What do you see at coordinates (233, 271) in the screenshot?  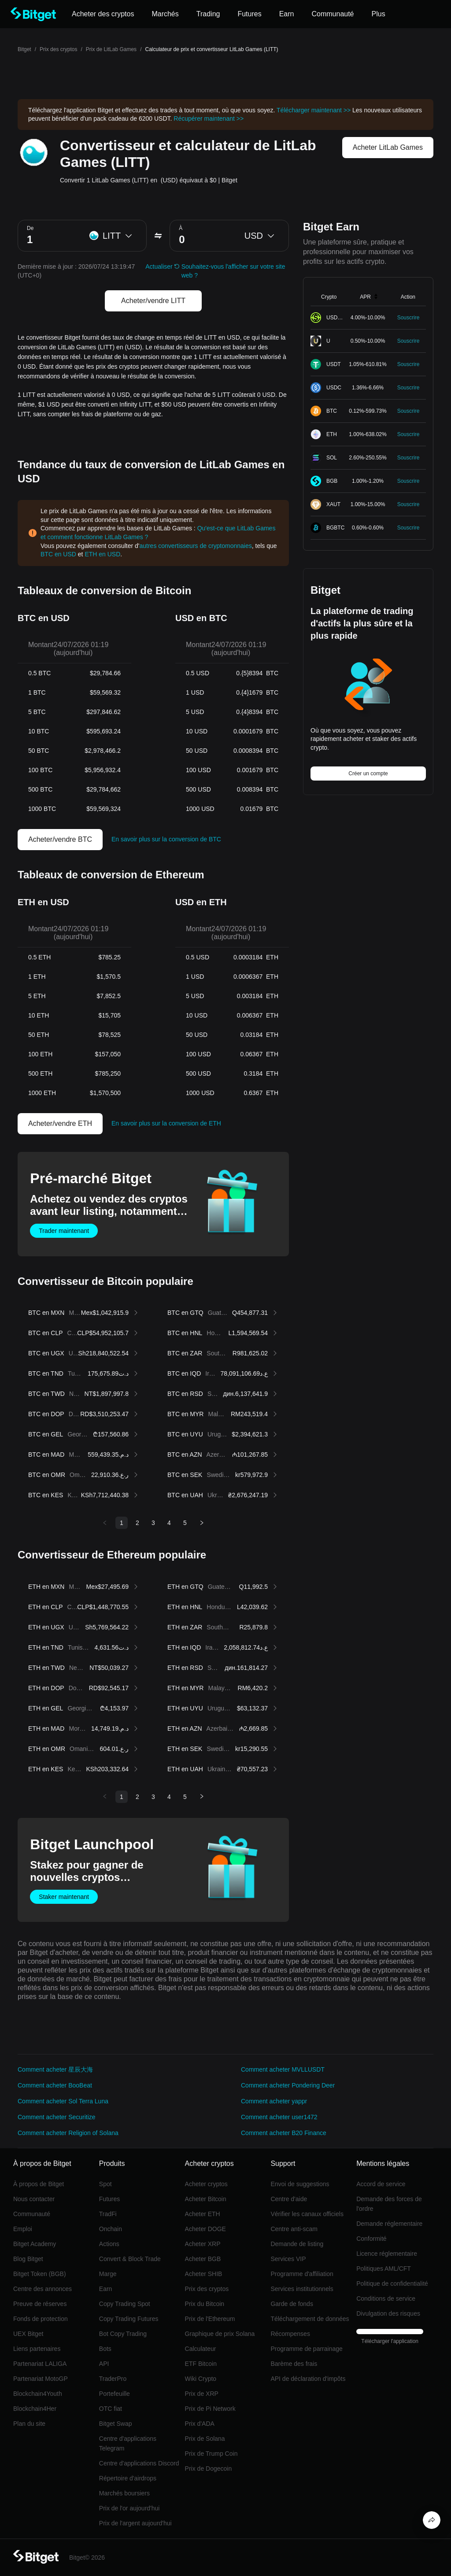 I see `Souhaitez-vous l'afficher sur votre site web ?` at bounding box center [233, 271].